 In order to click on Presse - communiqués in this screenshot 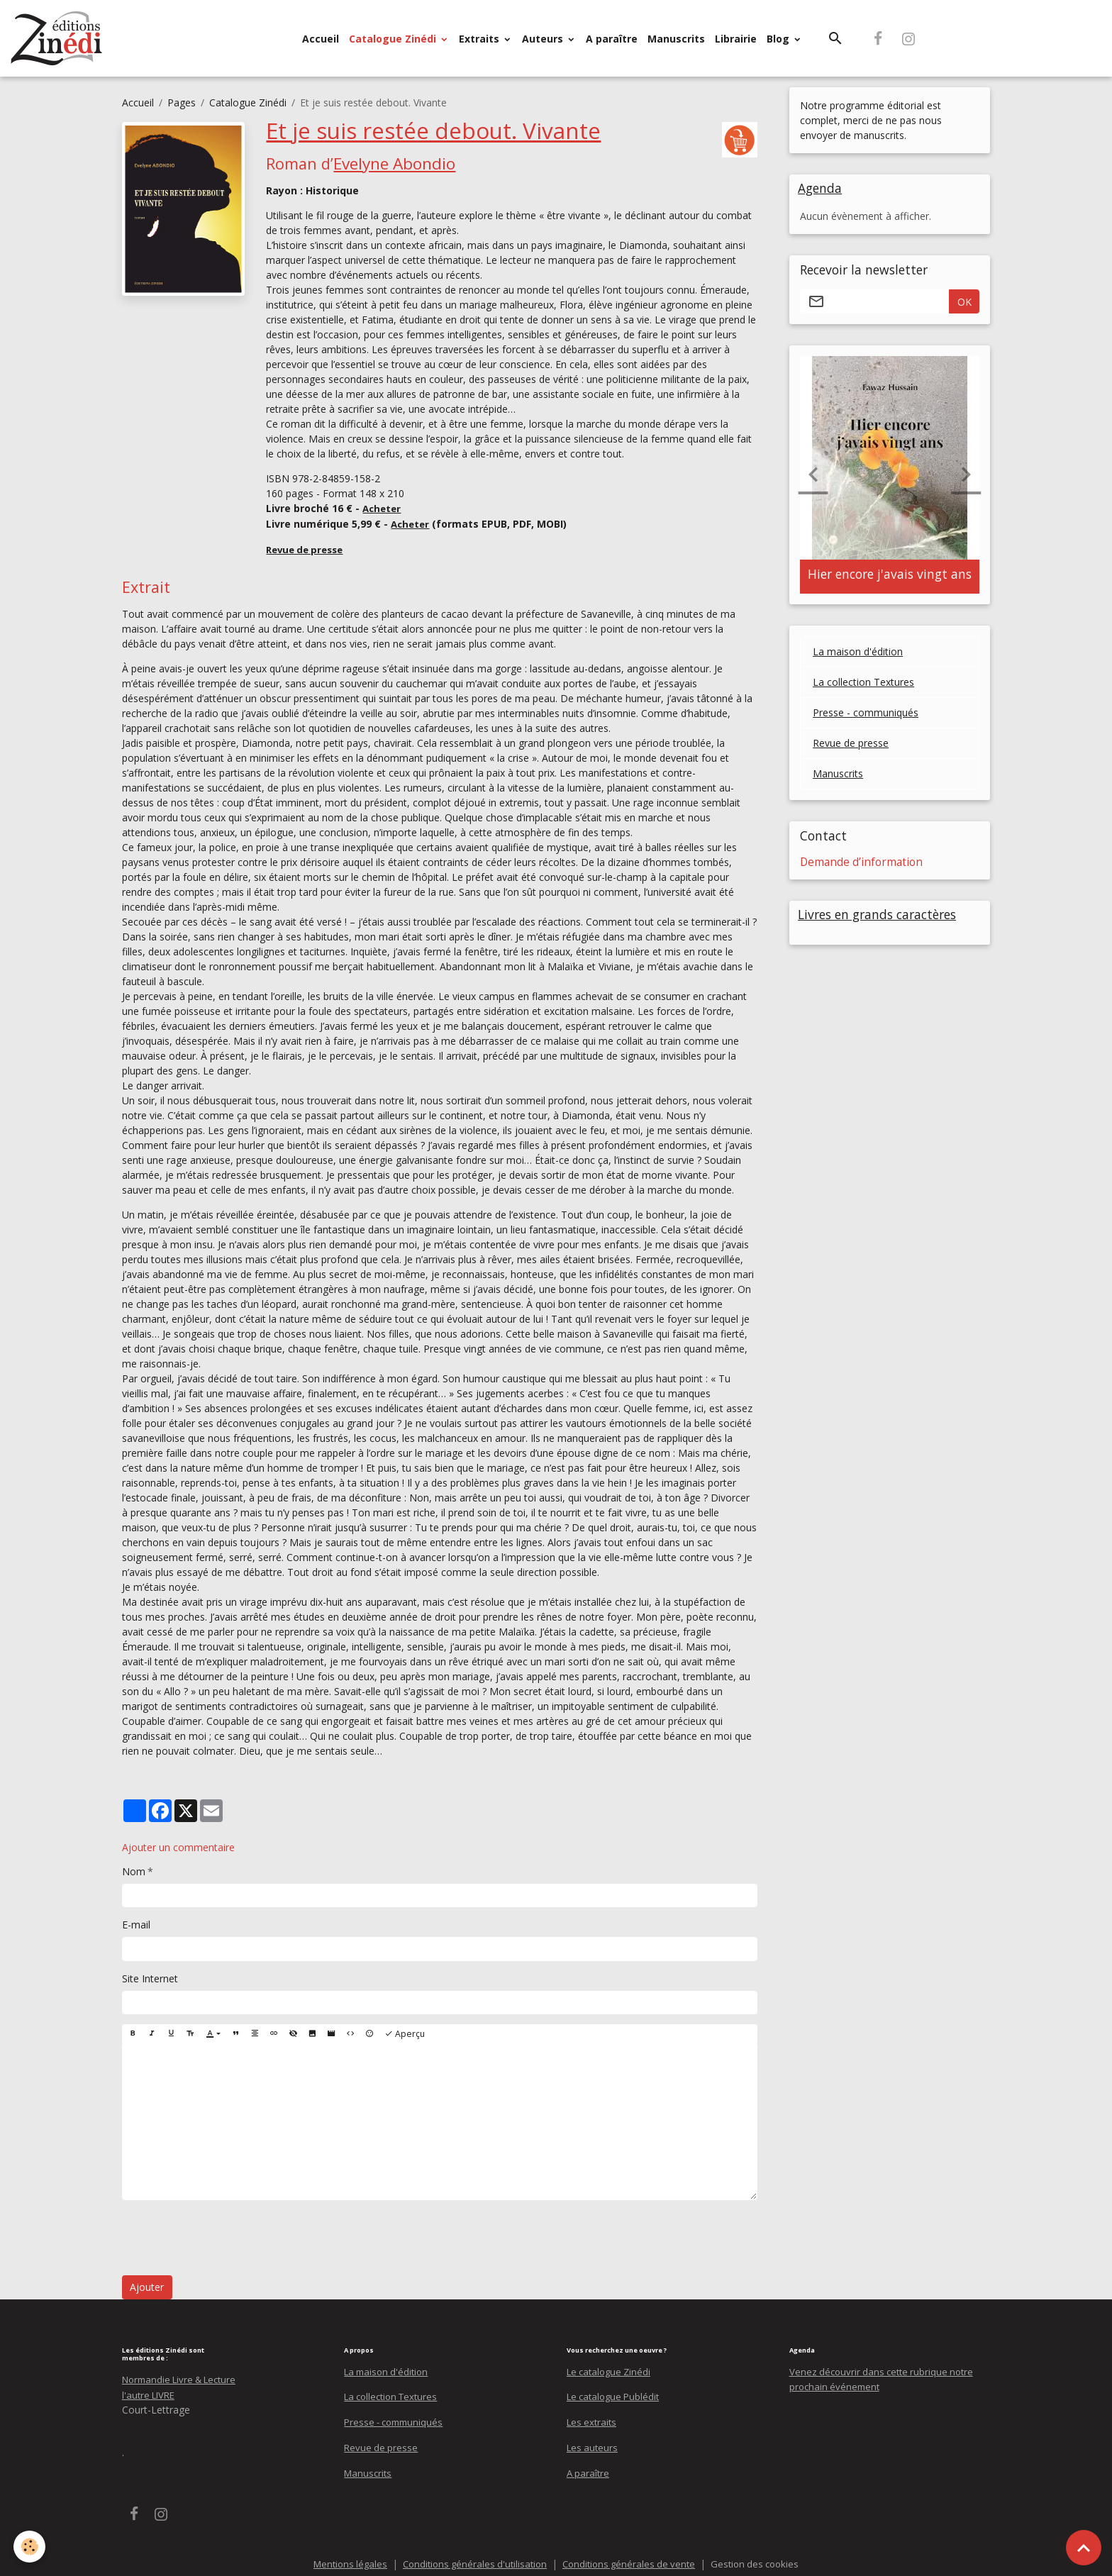, I will do `click(865, 714)`.